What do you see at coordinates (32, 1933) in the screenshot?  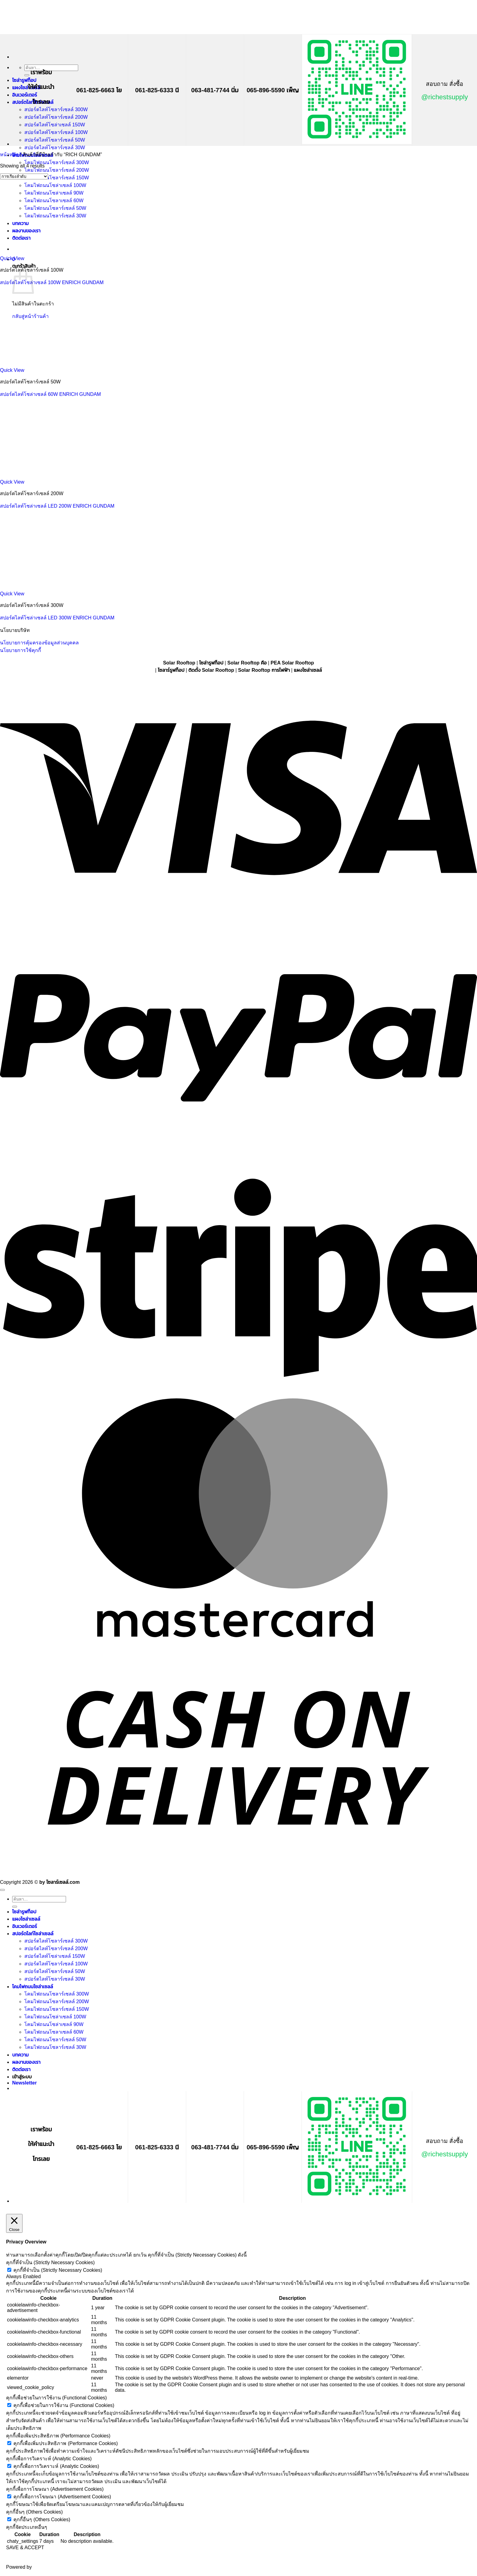 I see `สปอร์ตไลท์โซล่าเซลล์` at bounding box center [32, 1933].